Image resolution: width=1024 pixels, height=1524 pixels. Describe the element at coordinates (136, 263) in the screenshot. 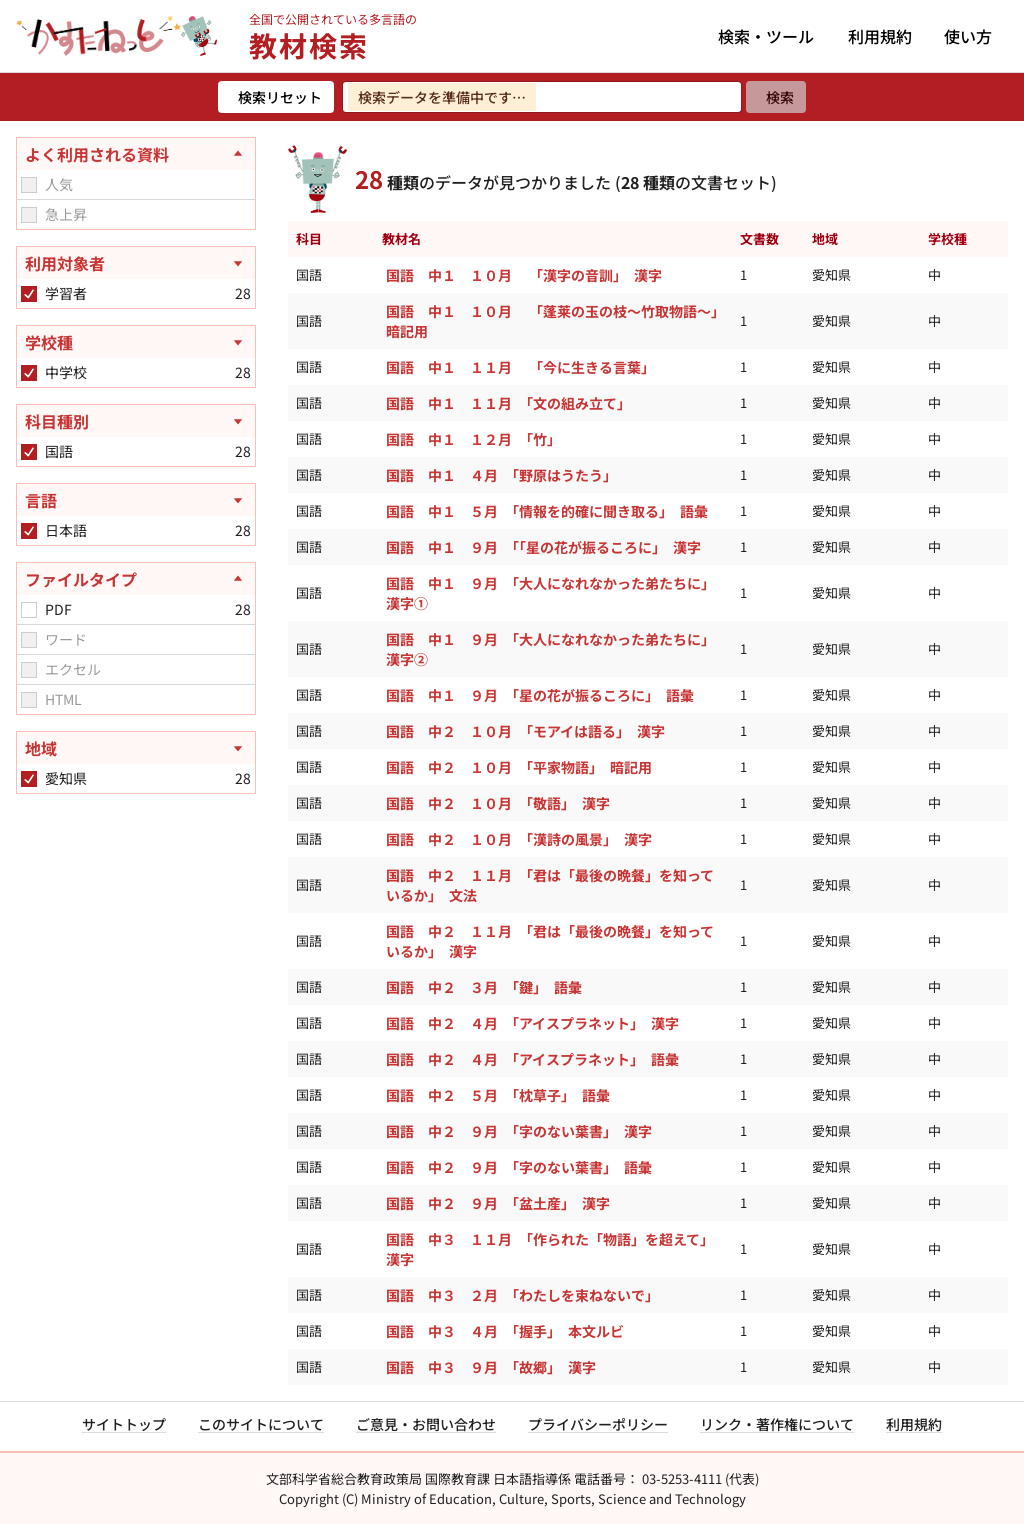

I see `[利用対象者を開く]` at that location.